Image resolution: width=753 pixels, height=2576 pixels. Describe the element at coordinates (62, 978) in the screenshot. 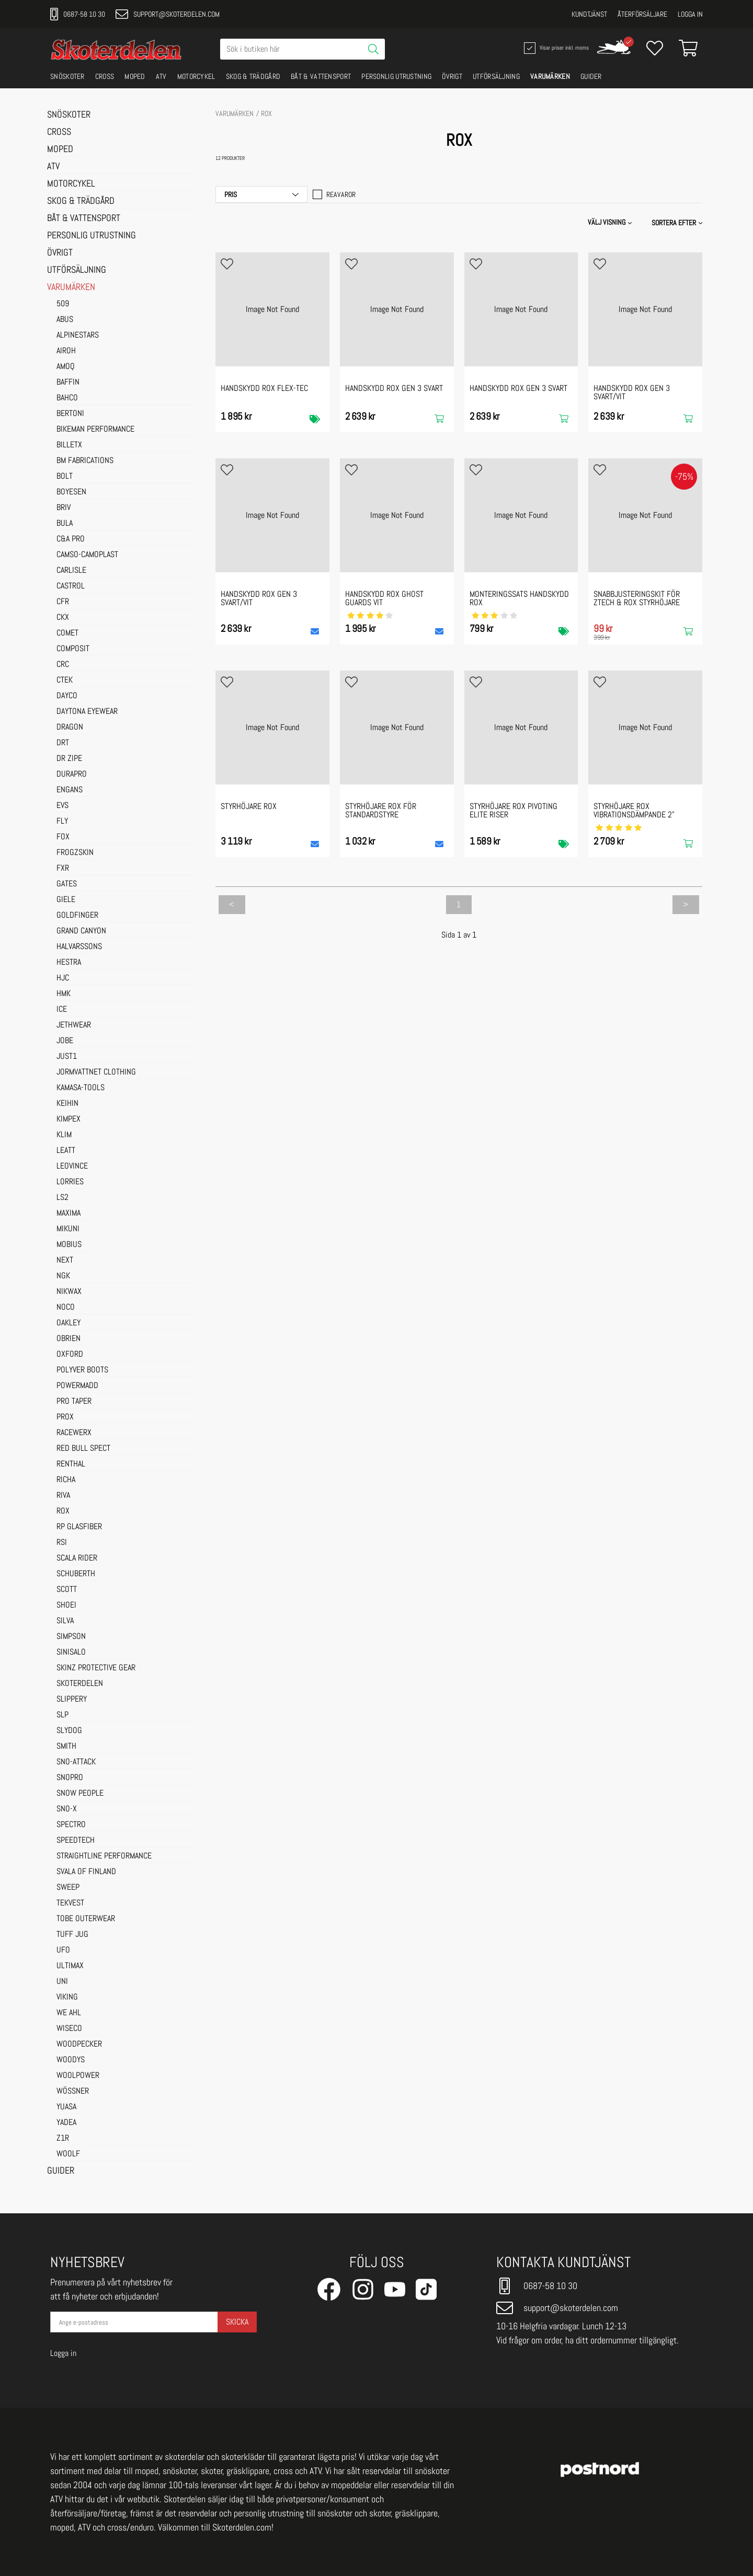

I see `HJC` at that location.